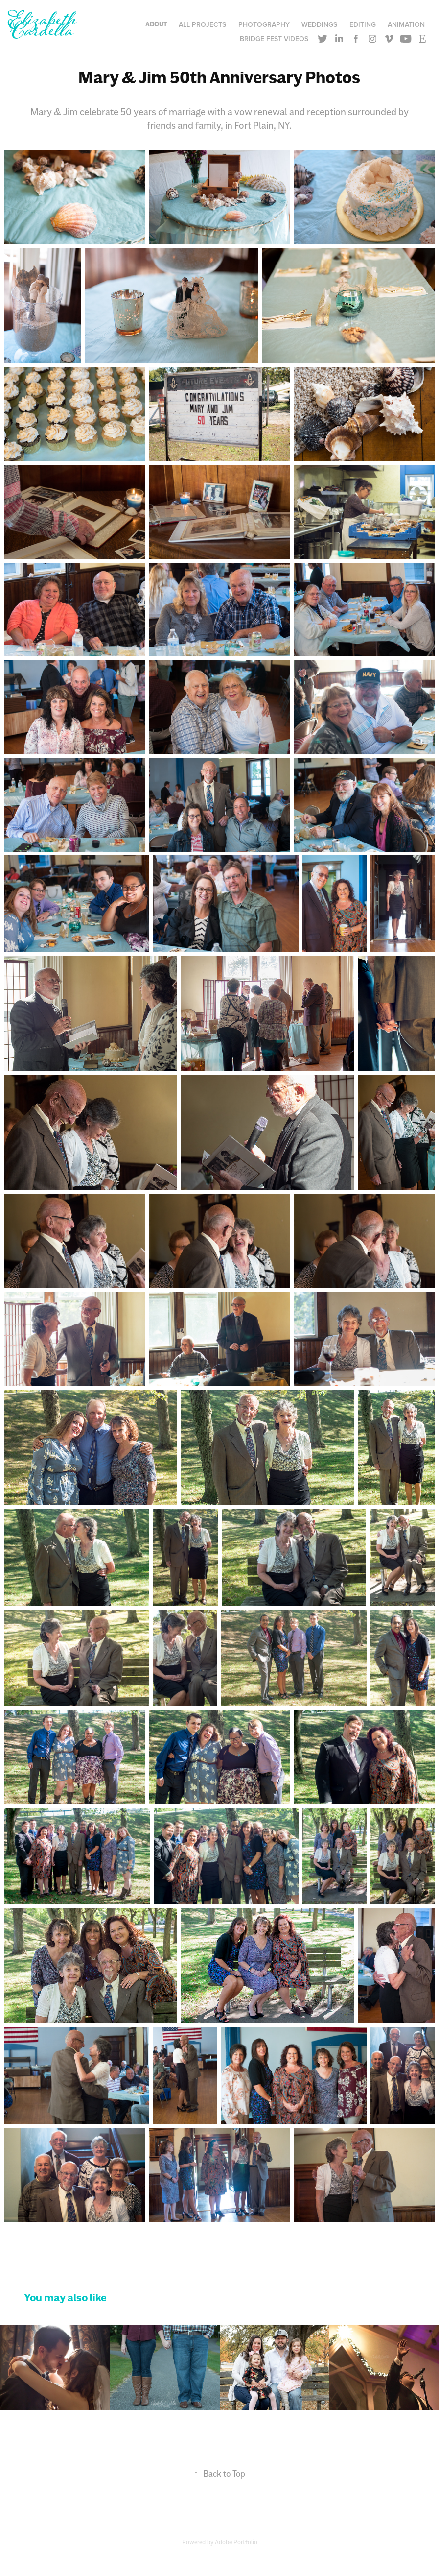 The height and width of the screenshot is (2576, 439). I want to click on Weddings, so click(319, 24).